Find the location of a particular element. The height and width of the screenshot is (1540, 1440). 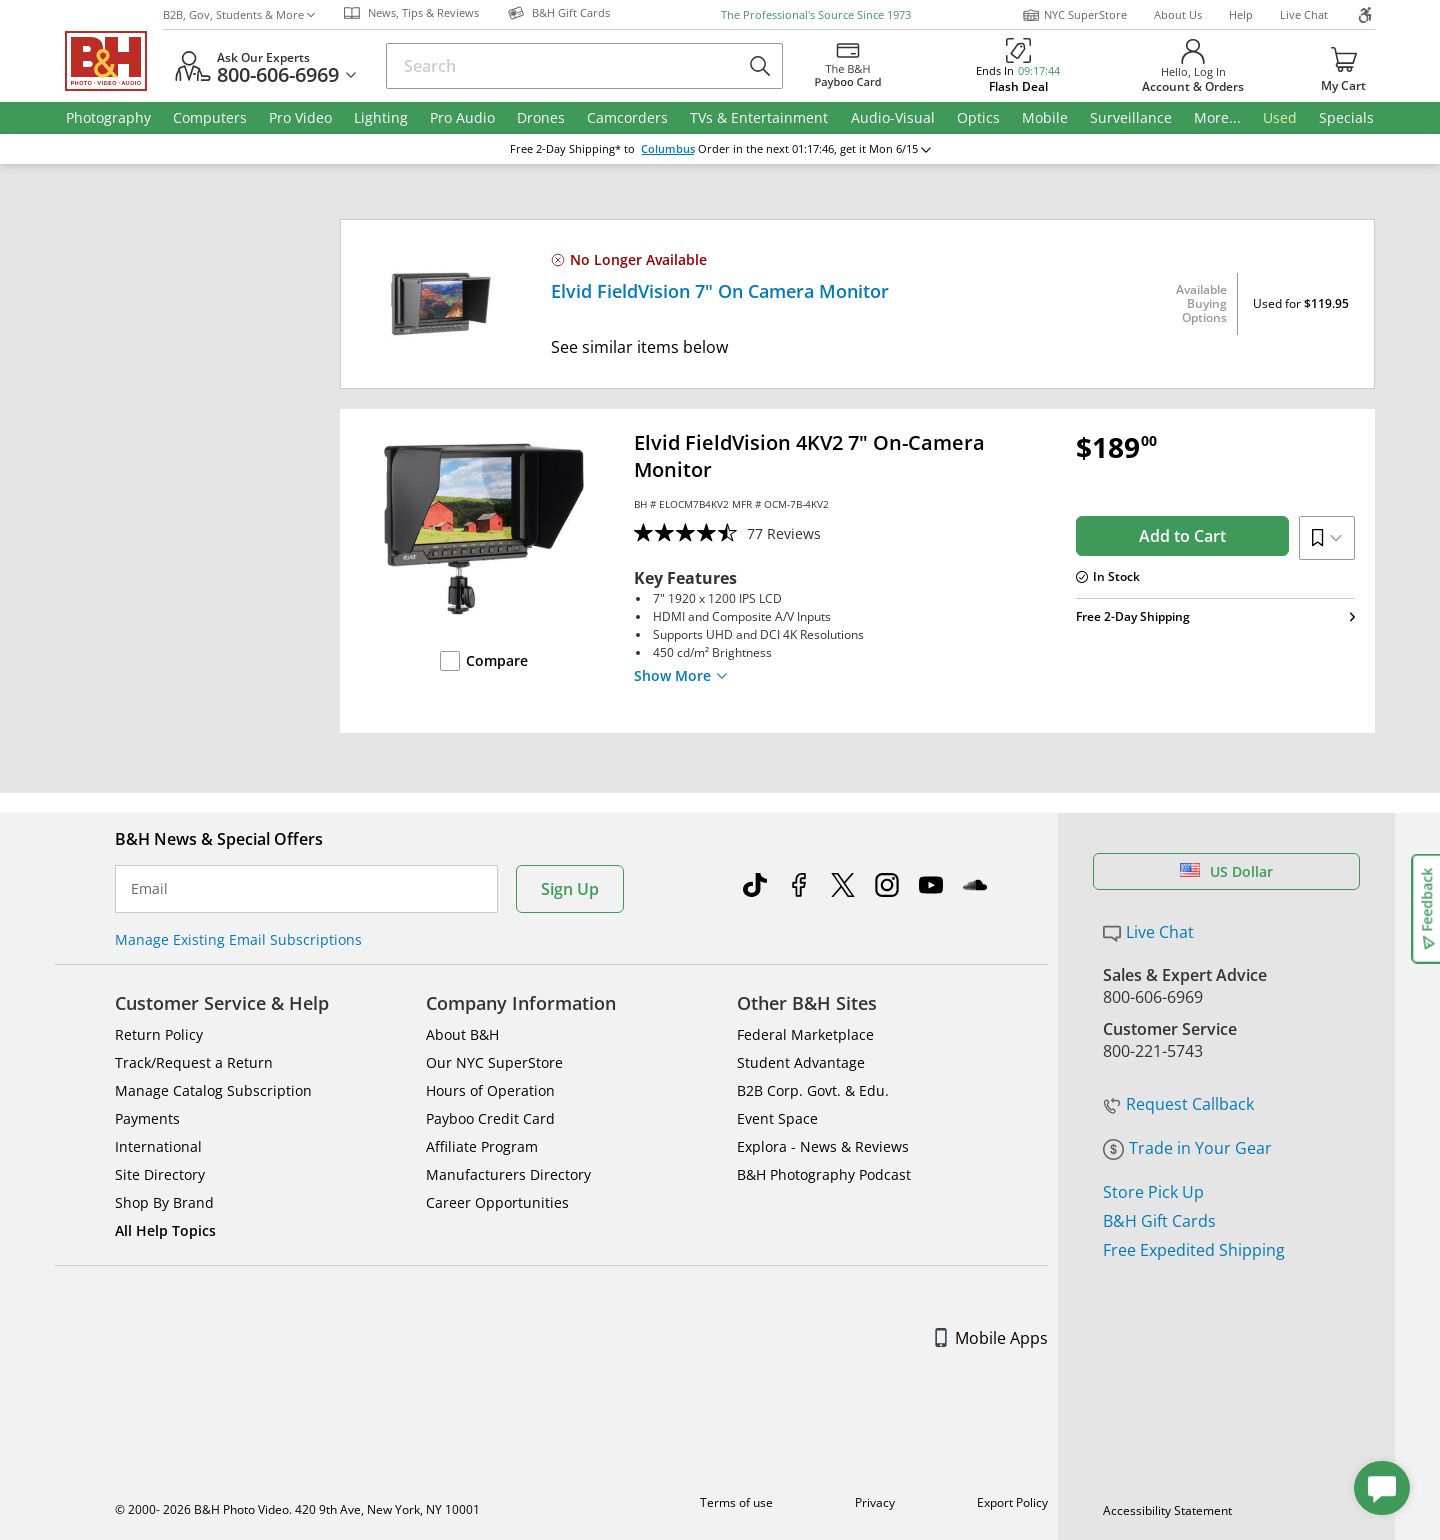

US Dollar is located at coordinates (1226, 871).